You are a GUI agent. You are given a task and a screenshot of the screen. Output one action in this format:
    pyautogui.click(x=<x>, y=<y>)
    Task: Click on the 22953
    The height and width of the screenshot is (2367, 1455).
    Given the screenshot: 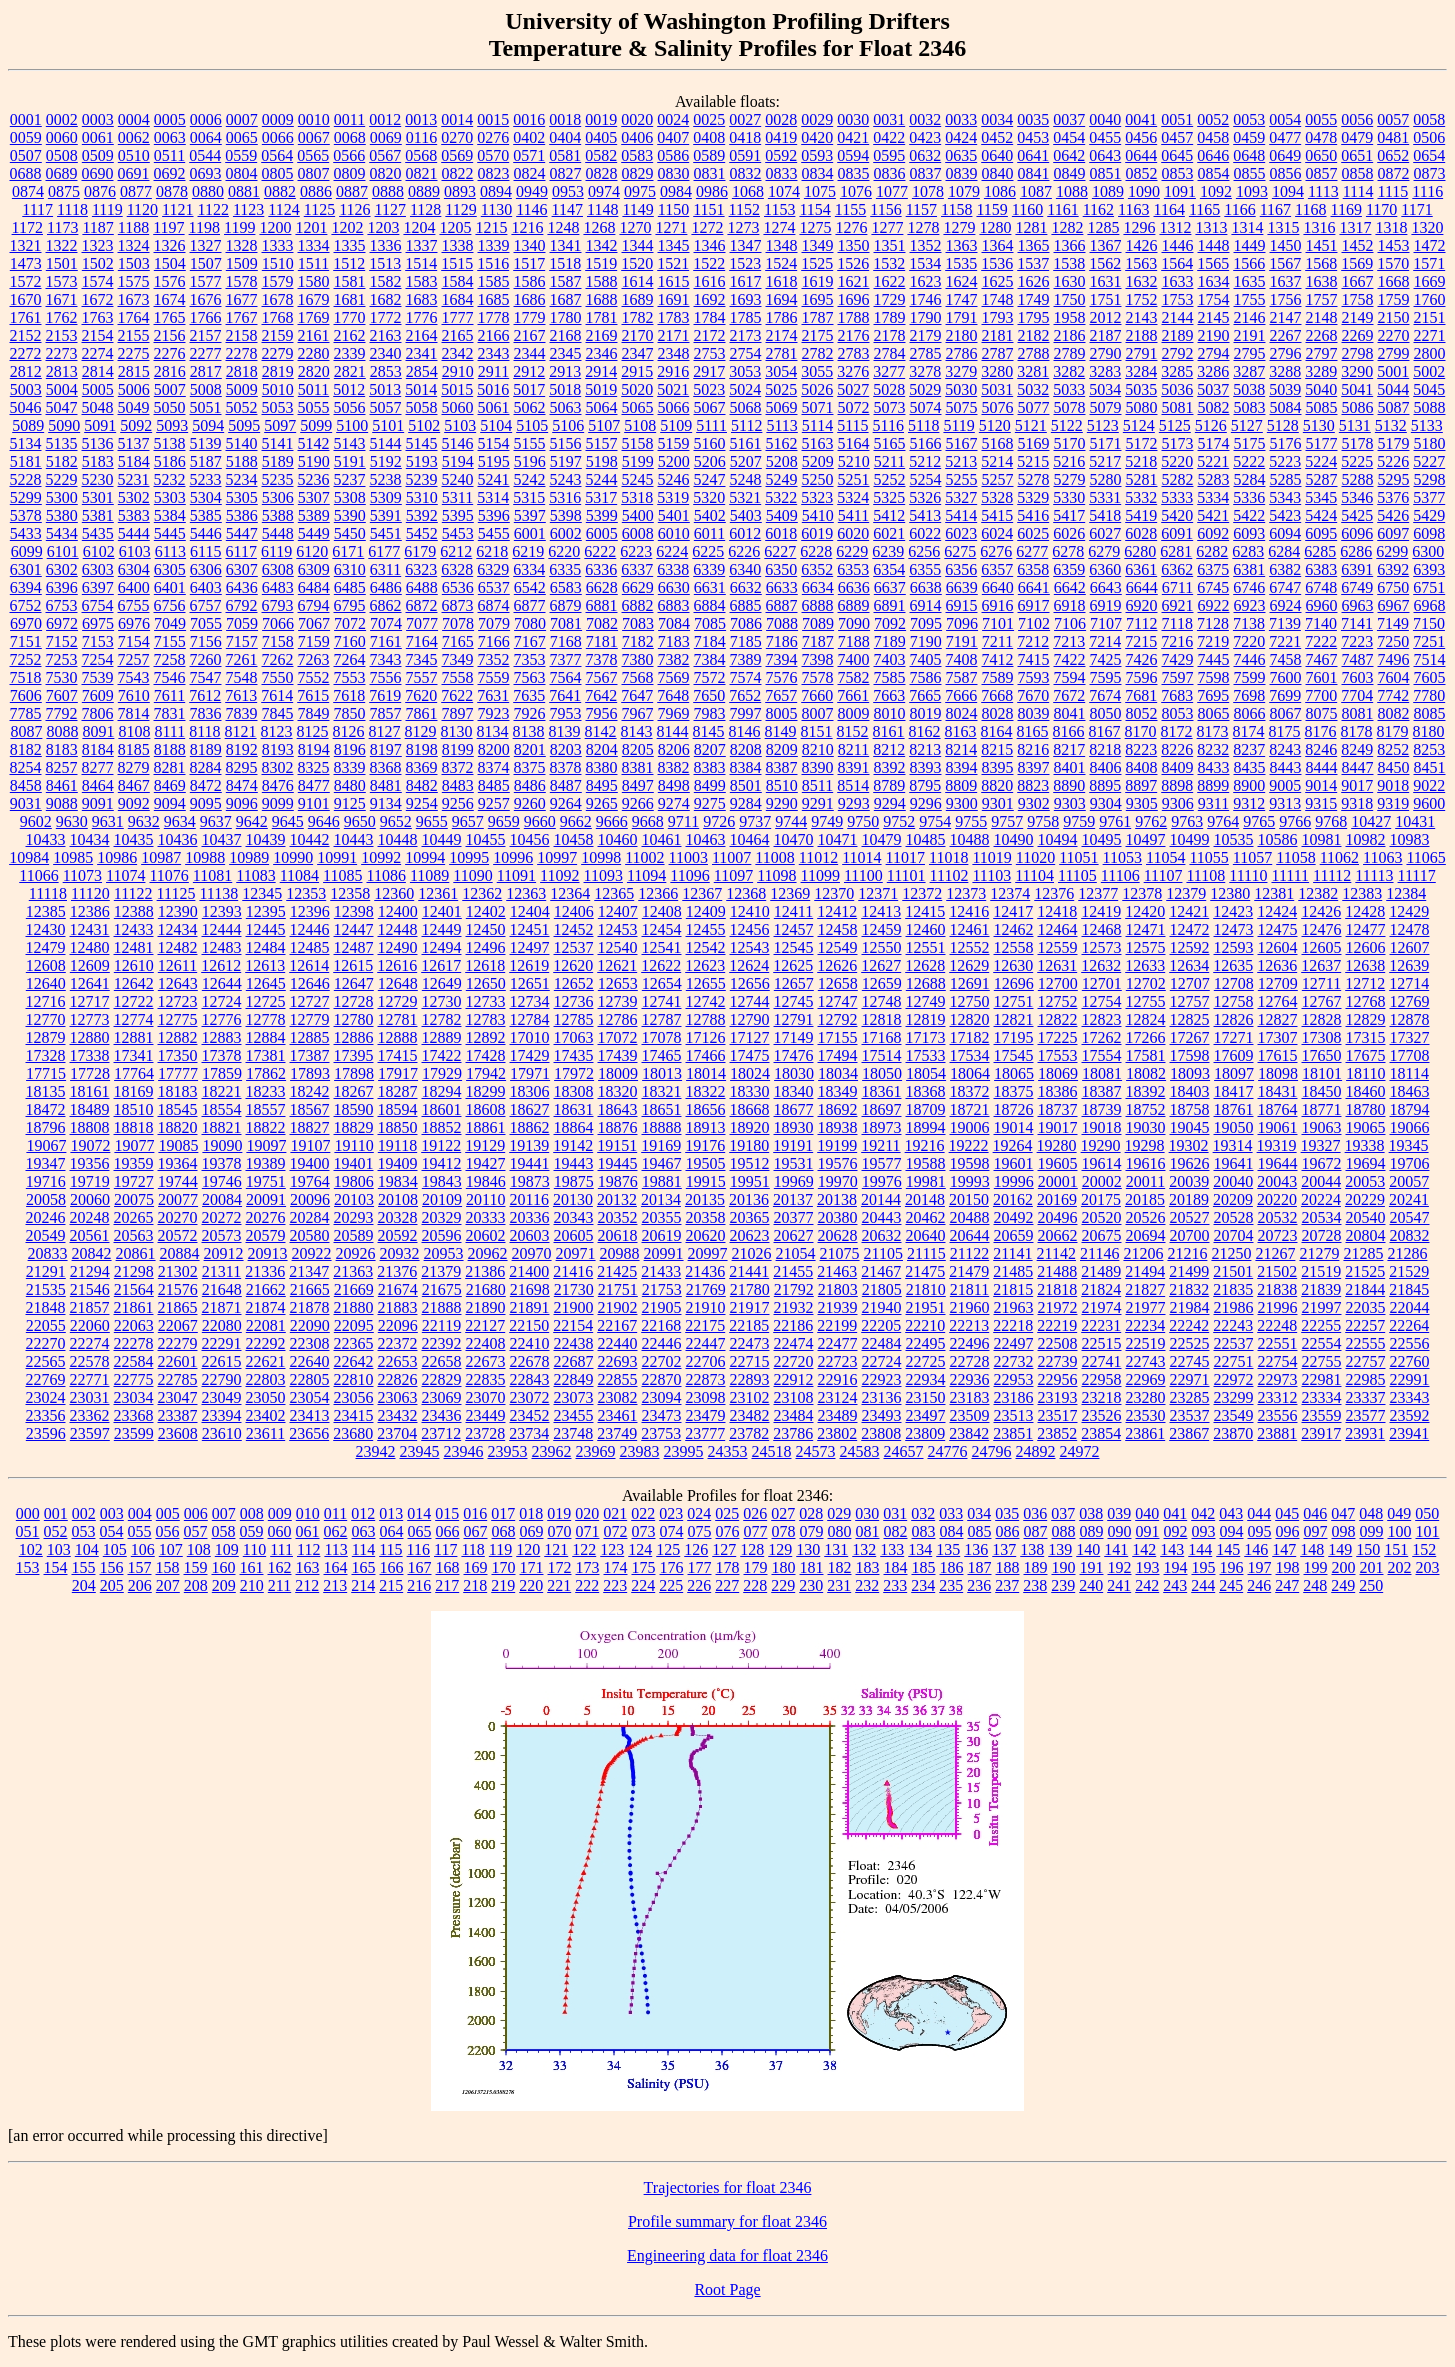 What is the action you would take?
    pyautogui.click(x=1014, y=1379)
    